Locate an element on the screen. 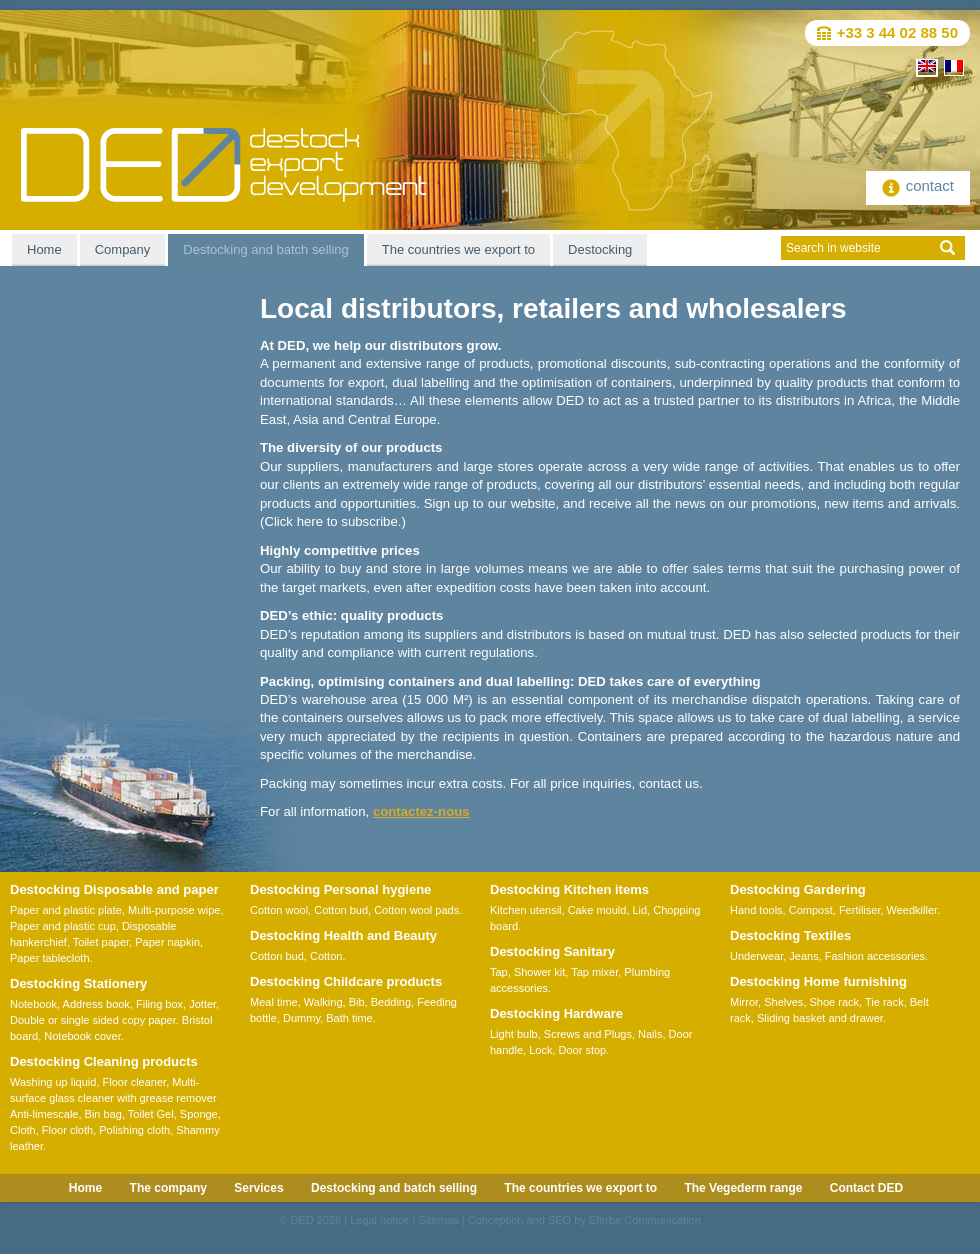  Kitchen utensil is located at coordinates (526, 910).